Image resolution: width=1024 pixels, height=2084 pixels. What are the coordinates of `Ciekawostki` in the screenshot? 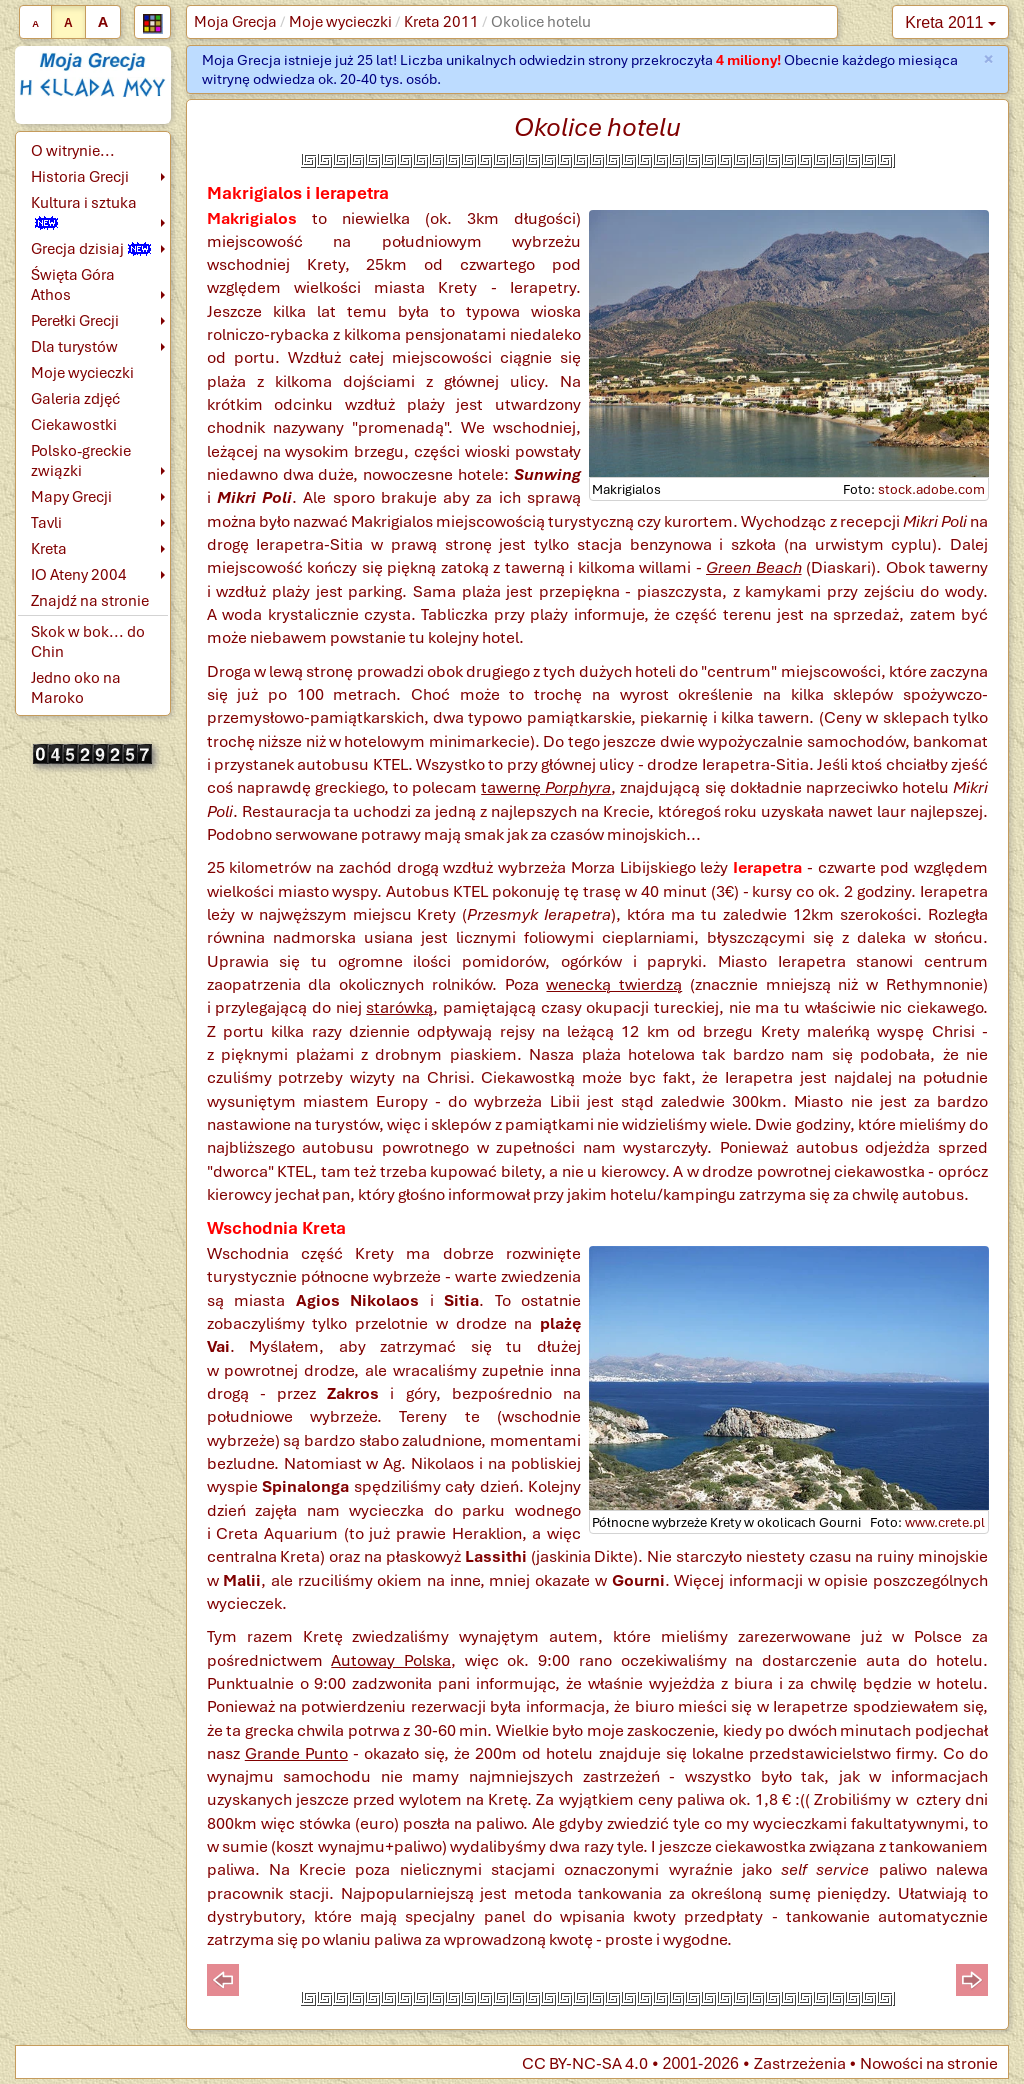 It's located at (74, 425).